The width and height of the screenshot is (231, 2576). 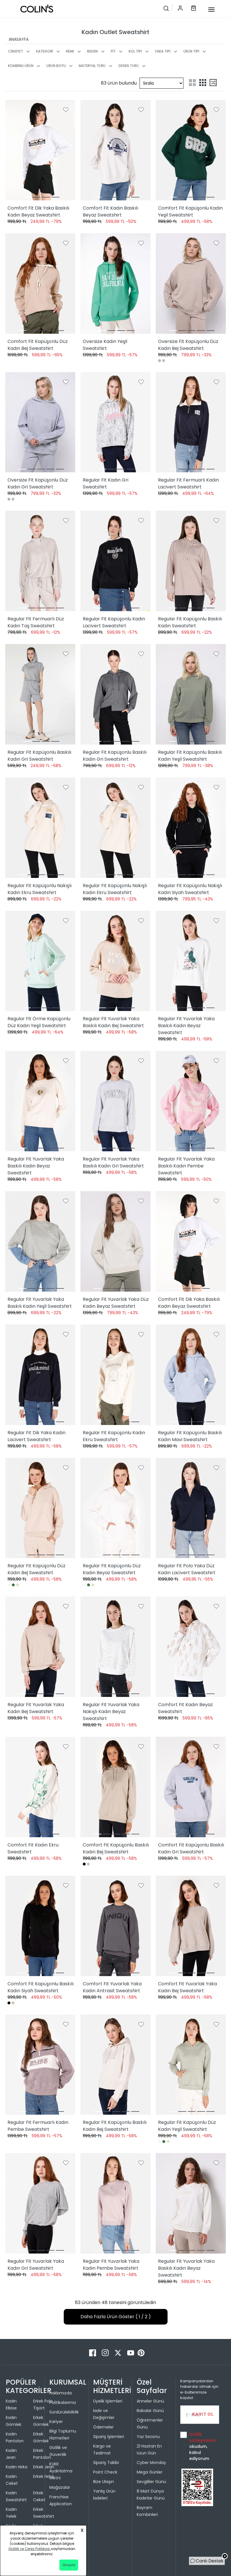 I want to click on Comfort Fit Yuvarlak Yaka Kadın Antrasit Sweatshirt, so click(x=112, y=1987).